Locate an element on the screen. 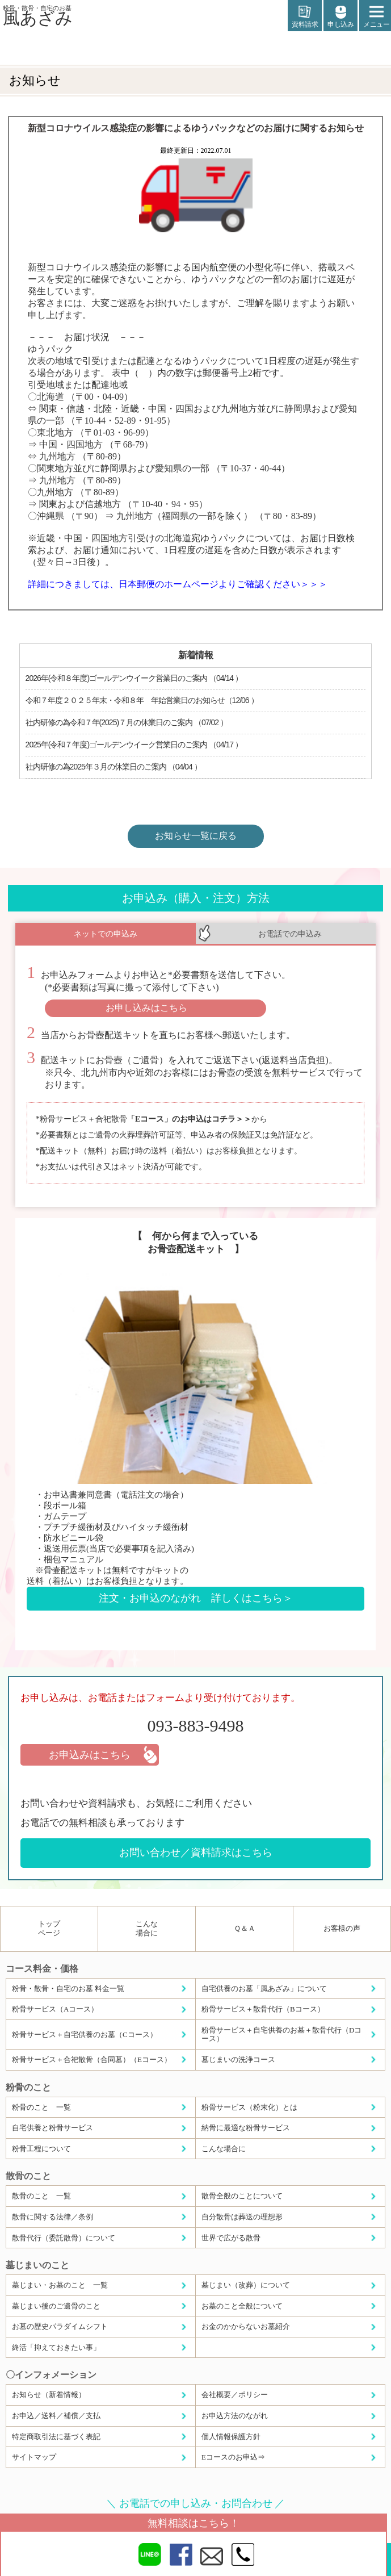 The image size is (391, 2576). こんな場合に is located at coordinates (147, 1928).